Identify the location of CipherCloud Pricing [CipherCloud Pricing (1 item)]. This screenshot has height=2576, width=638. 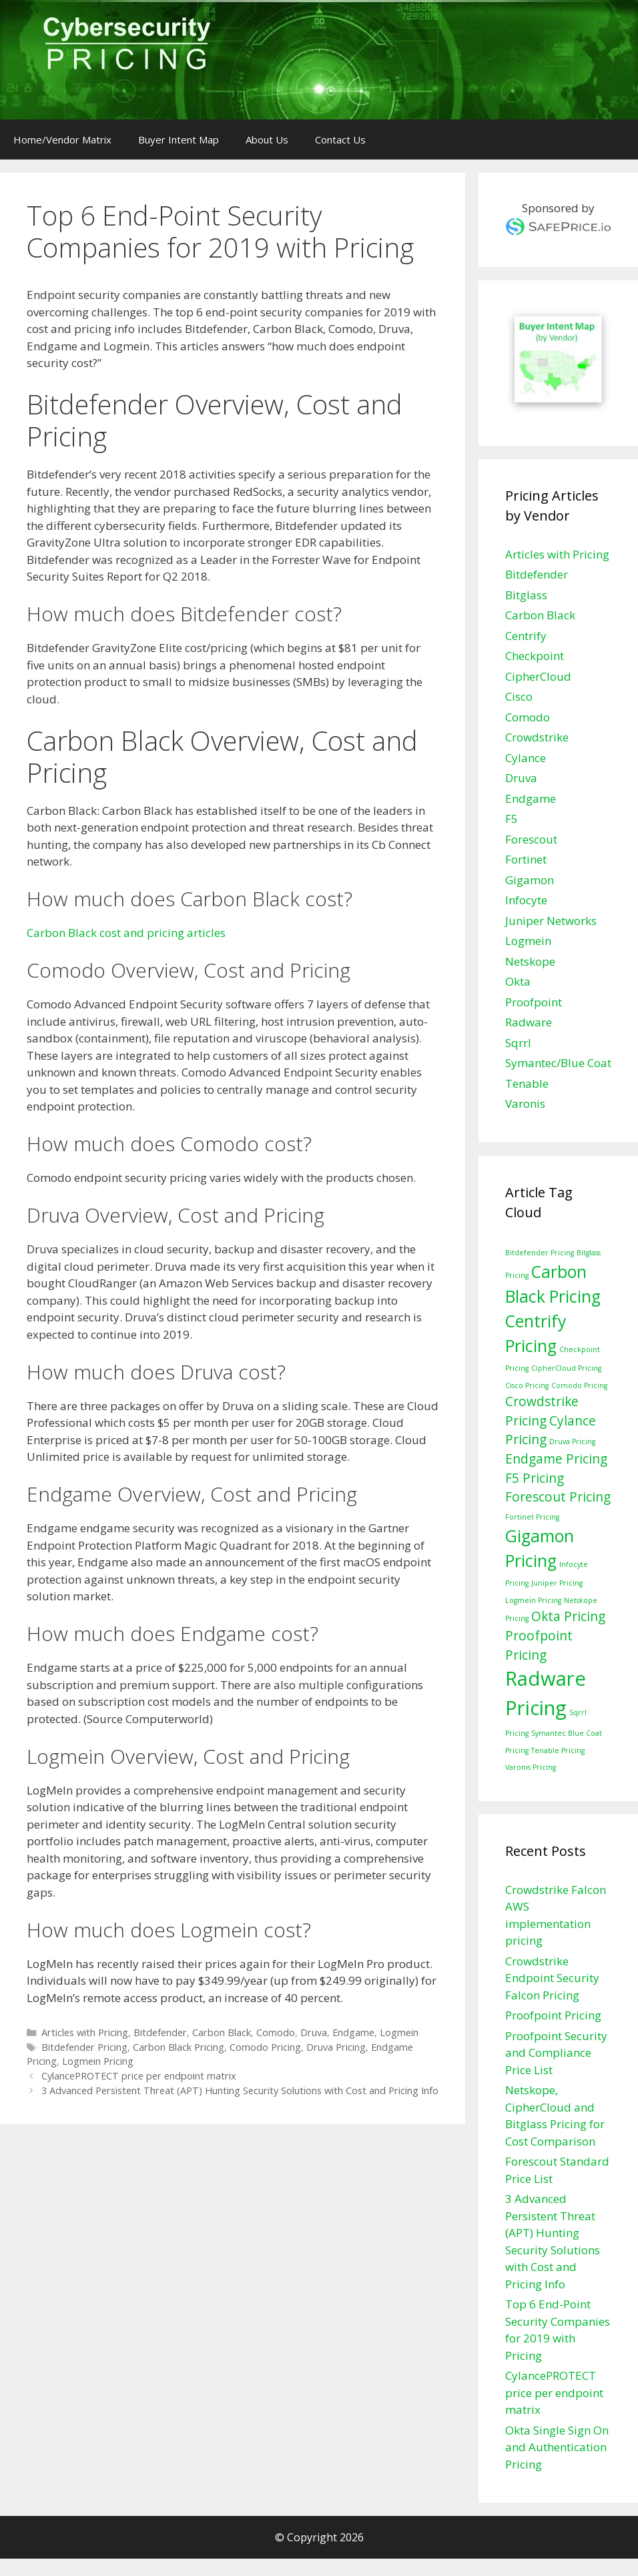
(566, 1368).